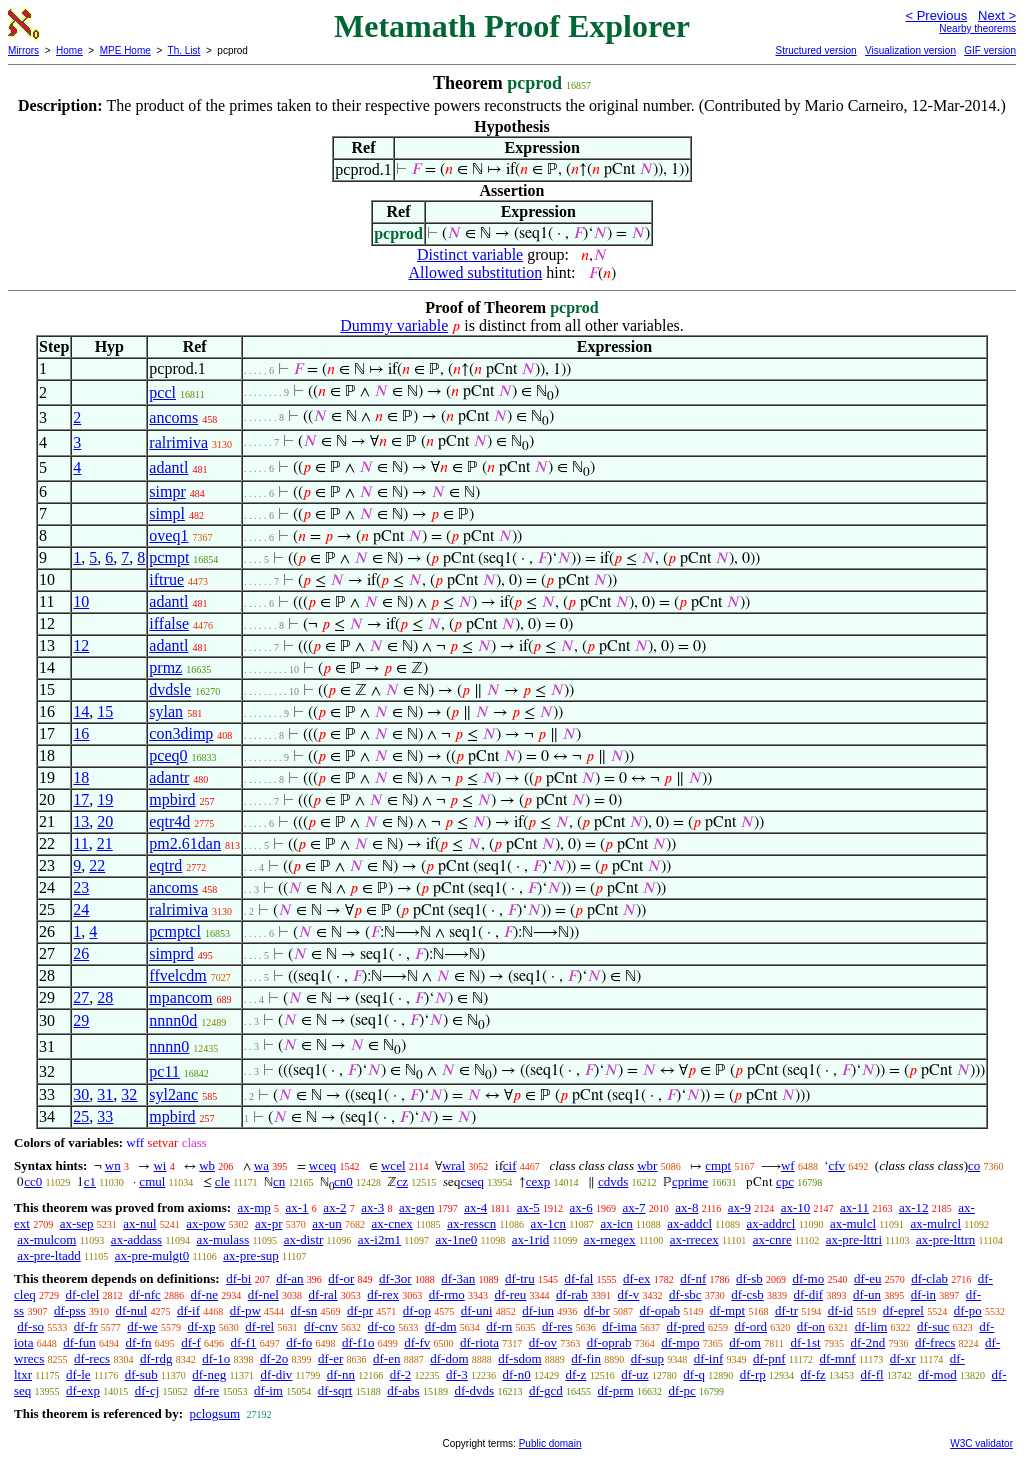  Describe the element at coordinates (458, 1278) in the screenshot. I see `df-3an` at that location.